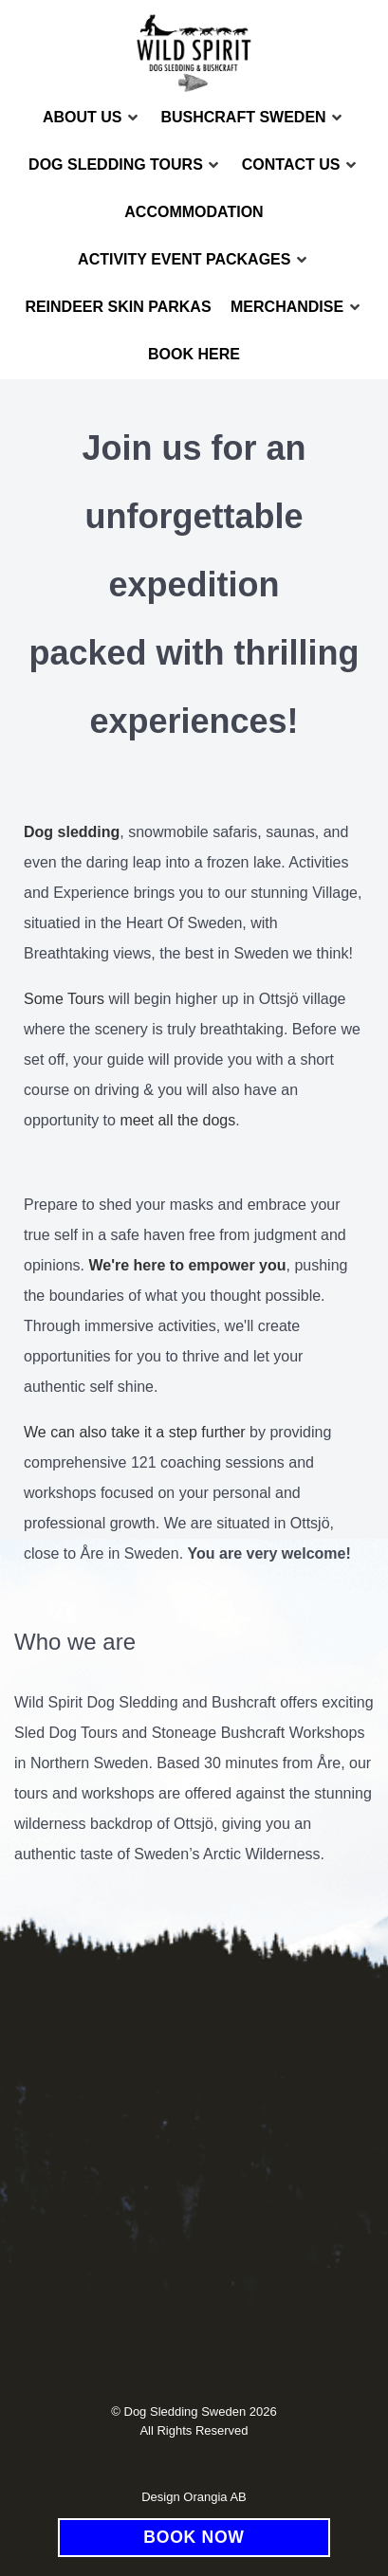 This screenshot has width=388, height=2576. Describe the element at coordinates (215, 2497) in the screenshot. I see `Orangia AB` at that location.